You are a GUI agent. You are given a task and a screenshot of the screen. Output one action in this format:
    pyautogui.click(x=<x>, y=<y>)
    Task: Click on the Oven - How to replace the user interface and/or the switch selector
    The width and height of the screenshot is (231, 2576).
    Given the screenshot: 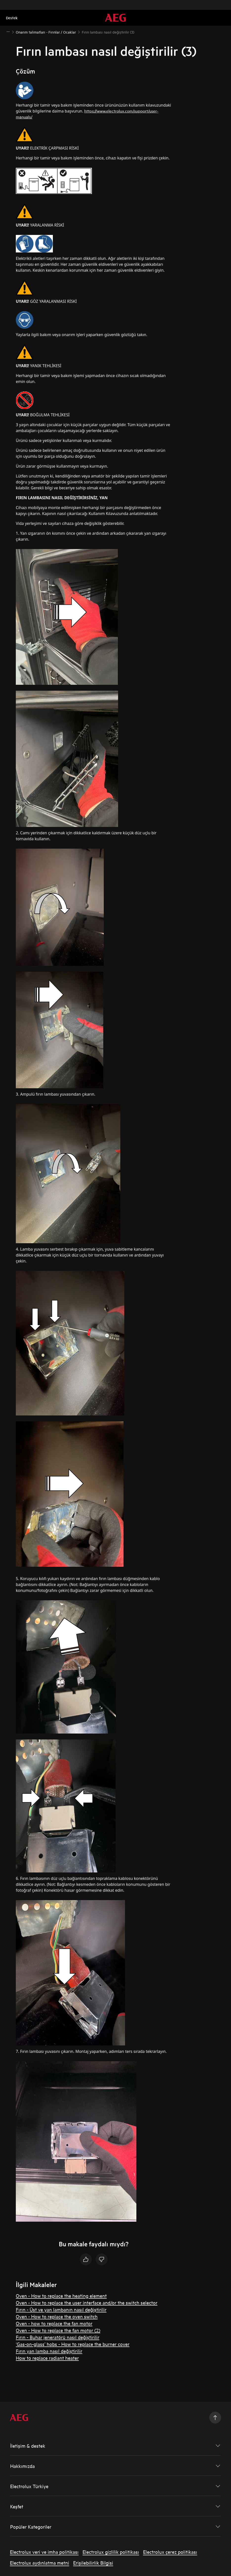 What is the action you would take?
    pyautogui.click(x=86, y=2302)
    